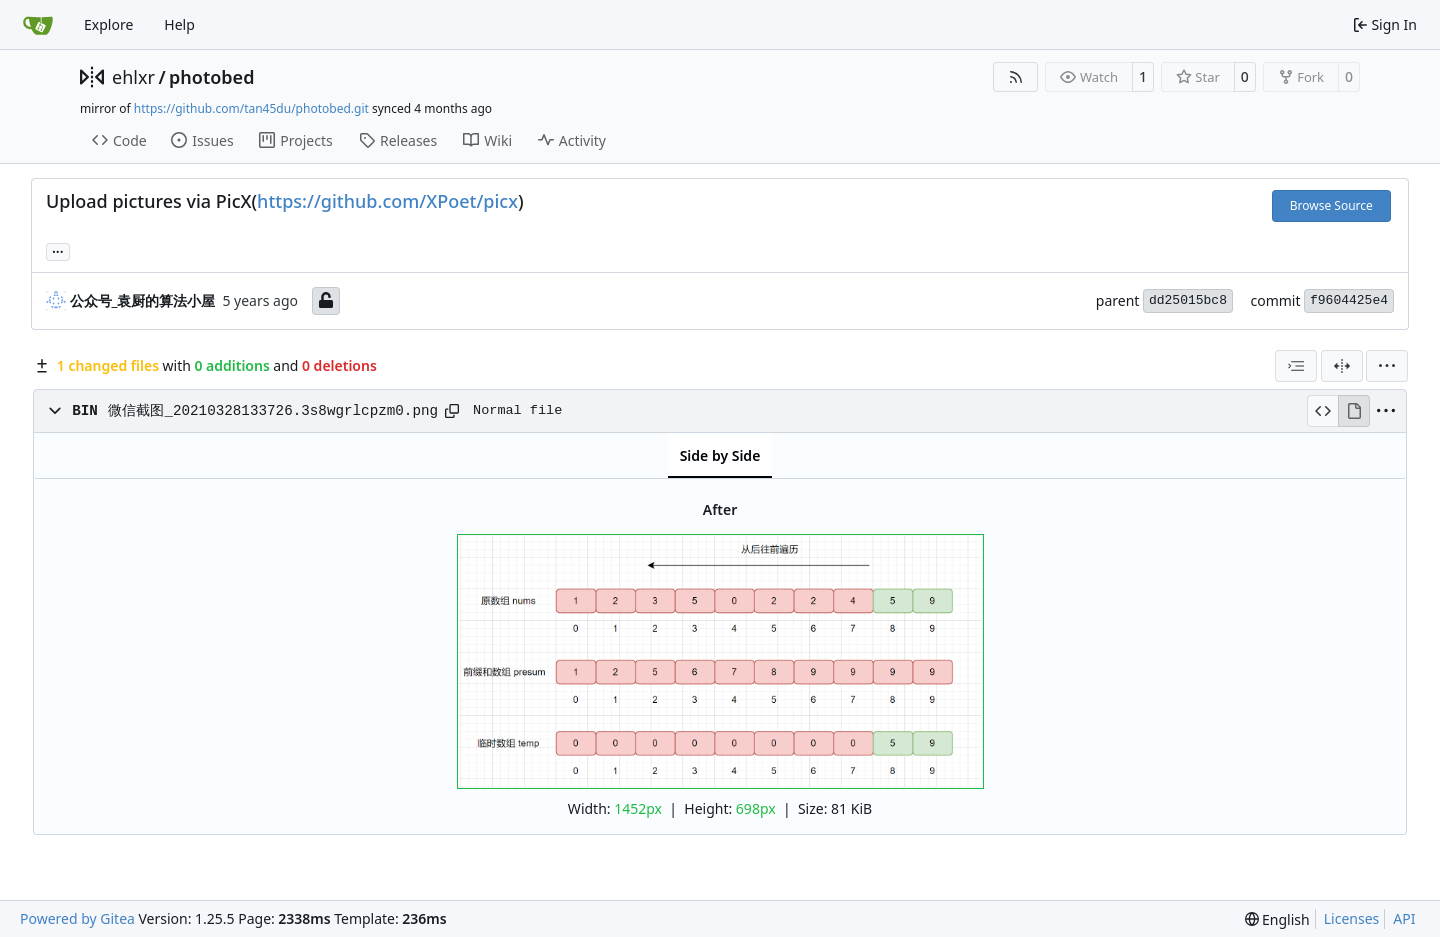 This screenshot has width=1440, height=937. I want to click on https://github.com/tan45du/photobed.git, so click(251, 108).